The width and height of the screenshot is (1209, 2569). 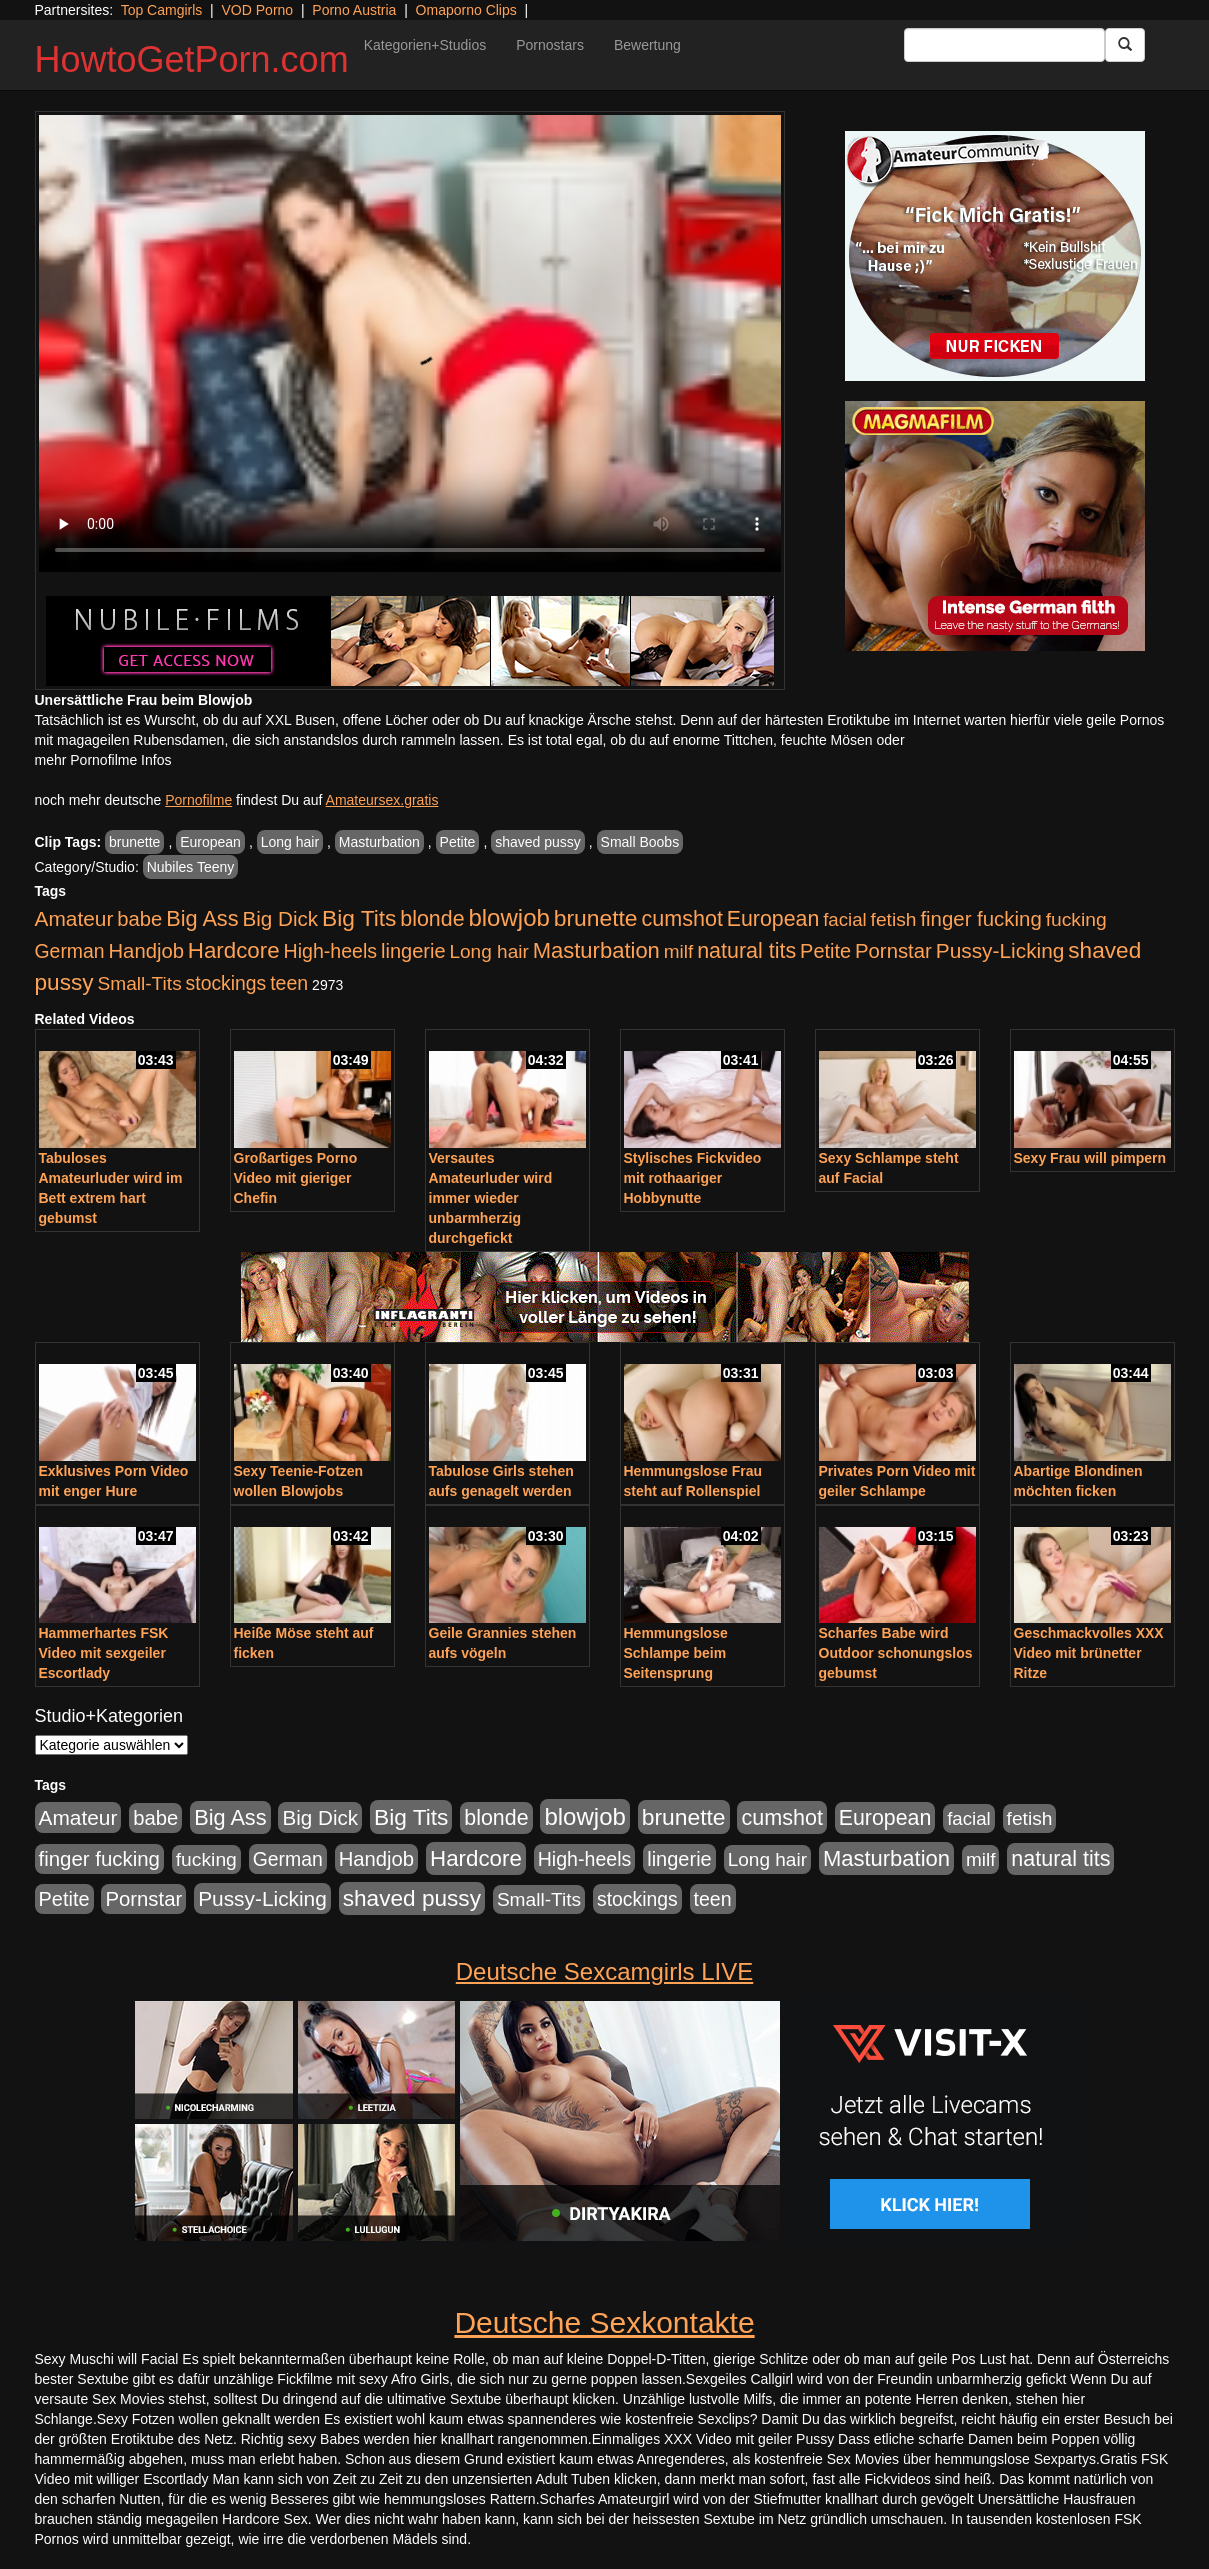 I want to click on brunette [brunette (1.631 Einträge)], so click(x=596, y=918).